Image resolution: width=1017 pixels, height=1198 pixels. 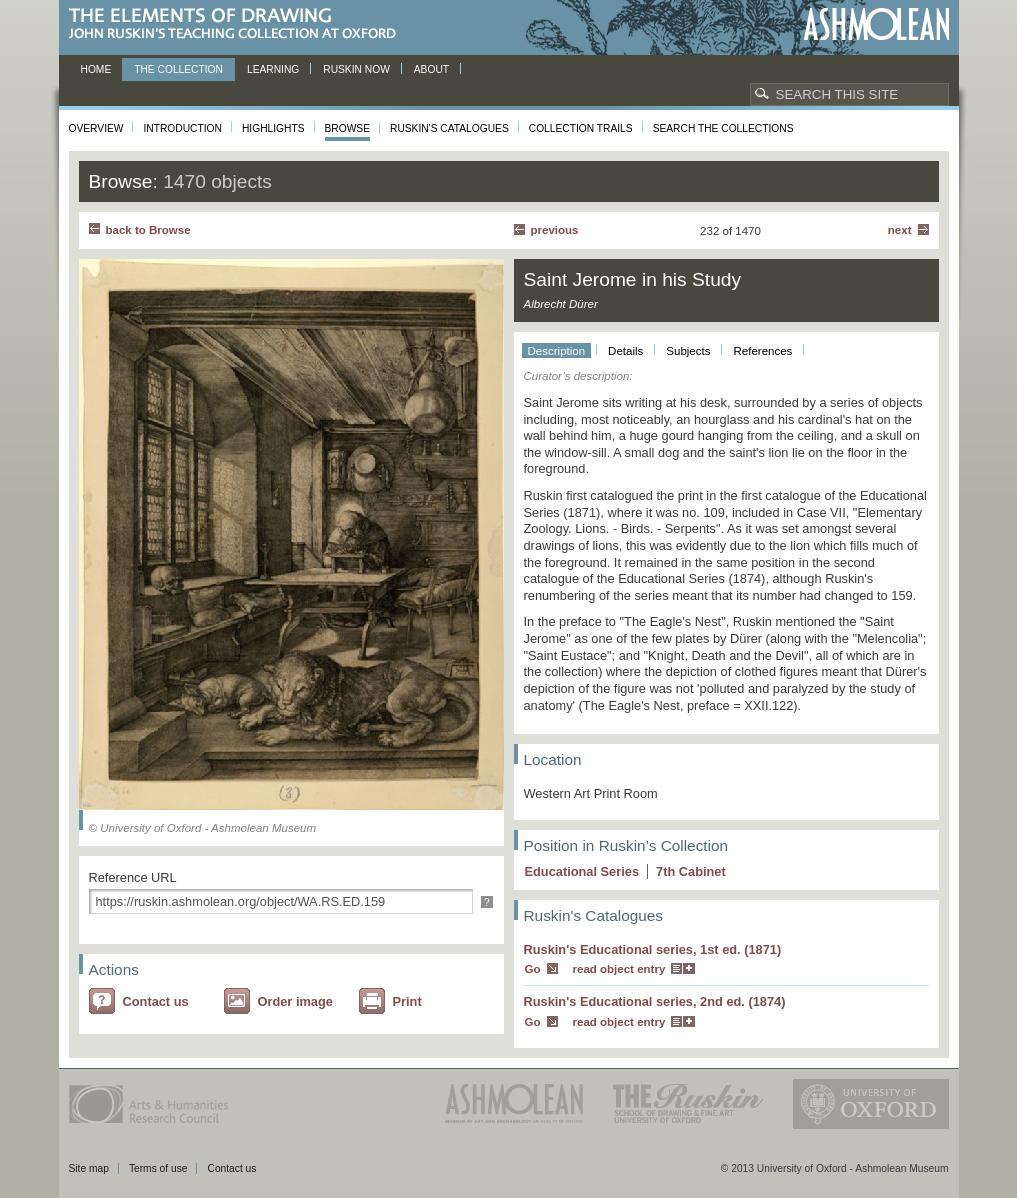 What do you see at coordinates (89, 1168) in the screenshot?
I see `Site map` at bounding box center [89, 1168].